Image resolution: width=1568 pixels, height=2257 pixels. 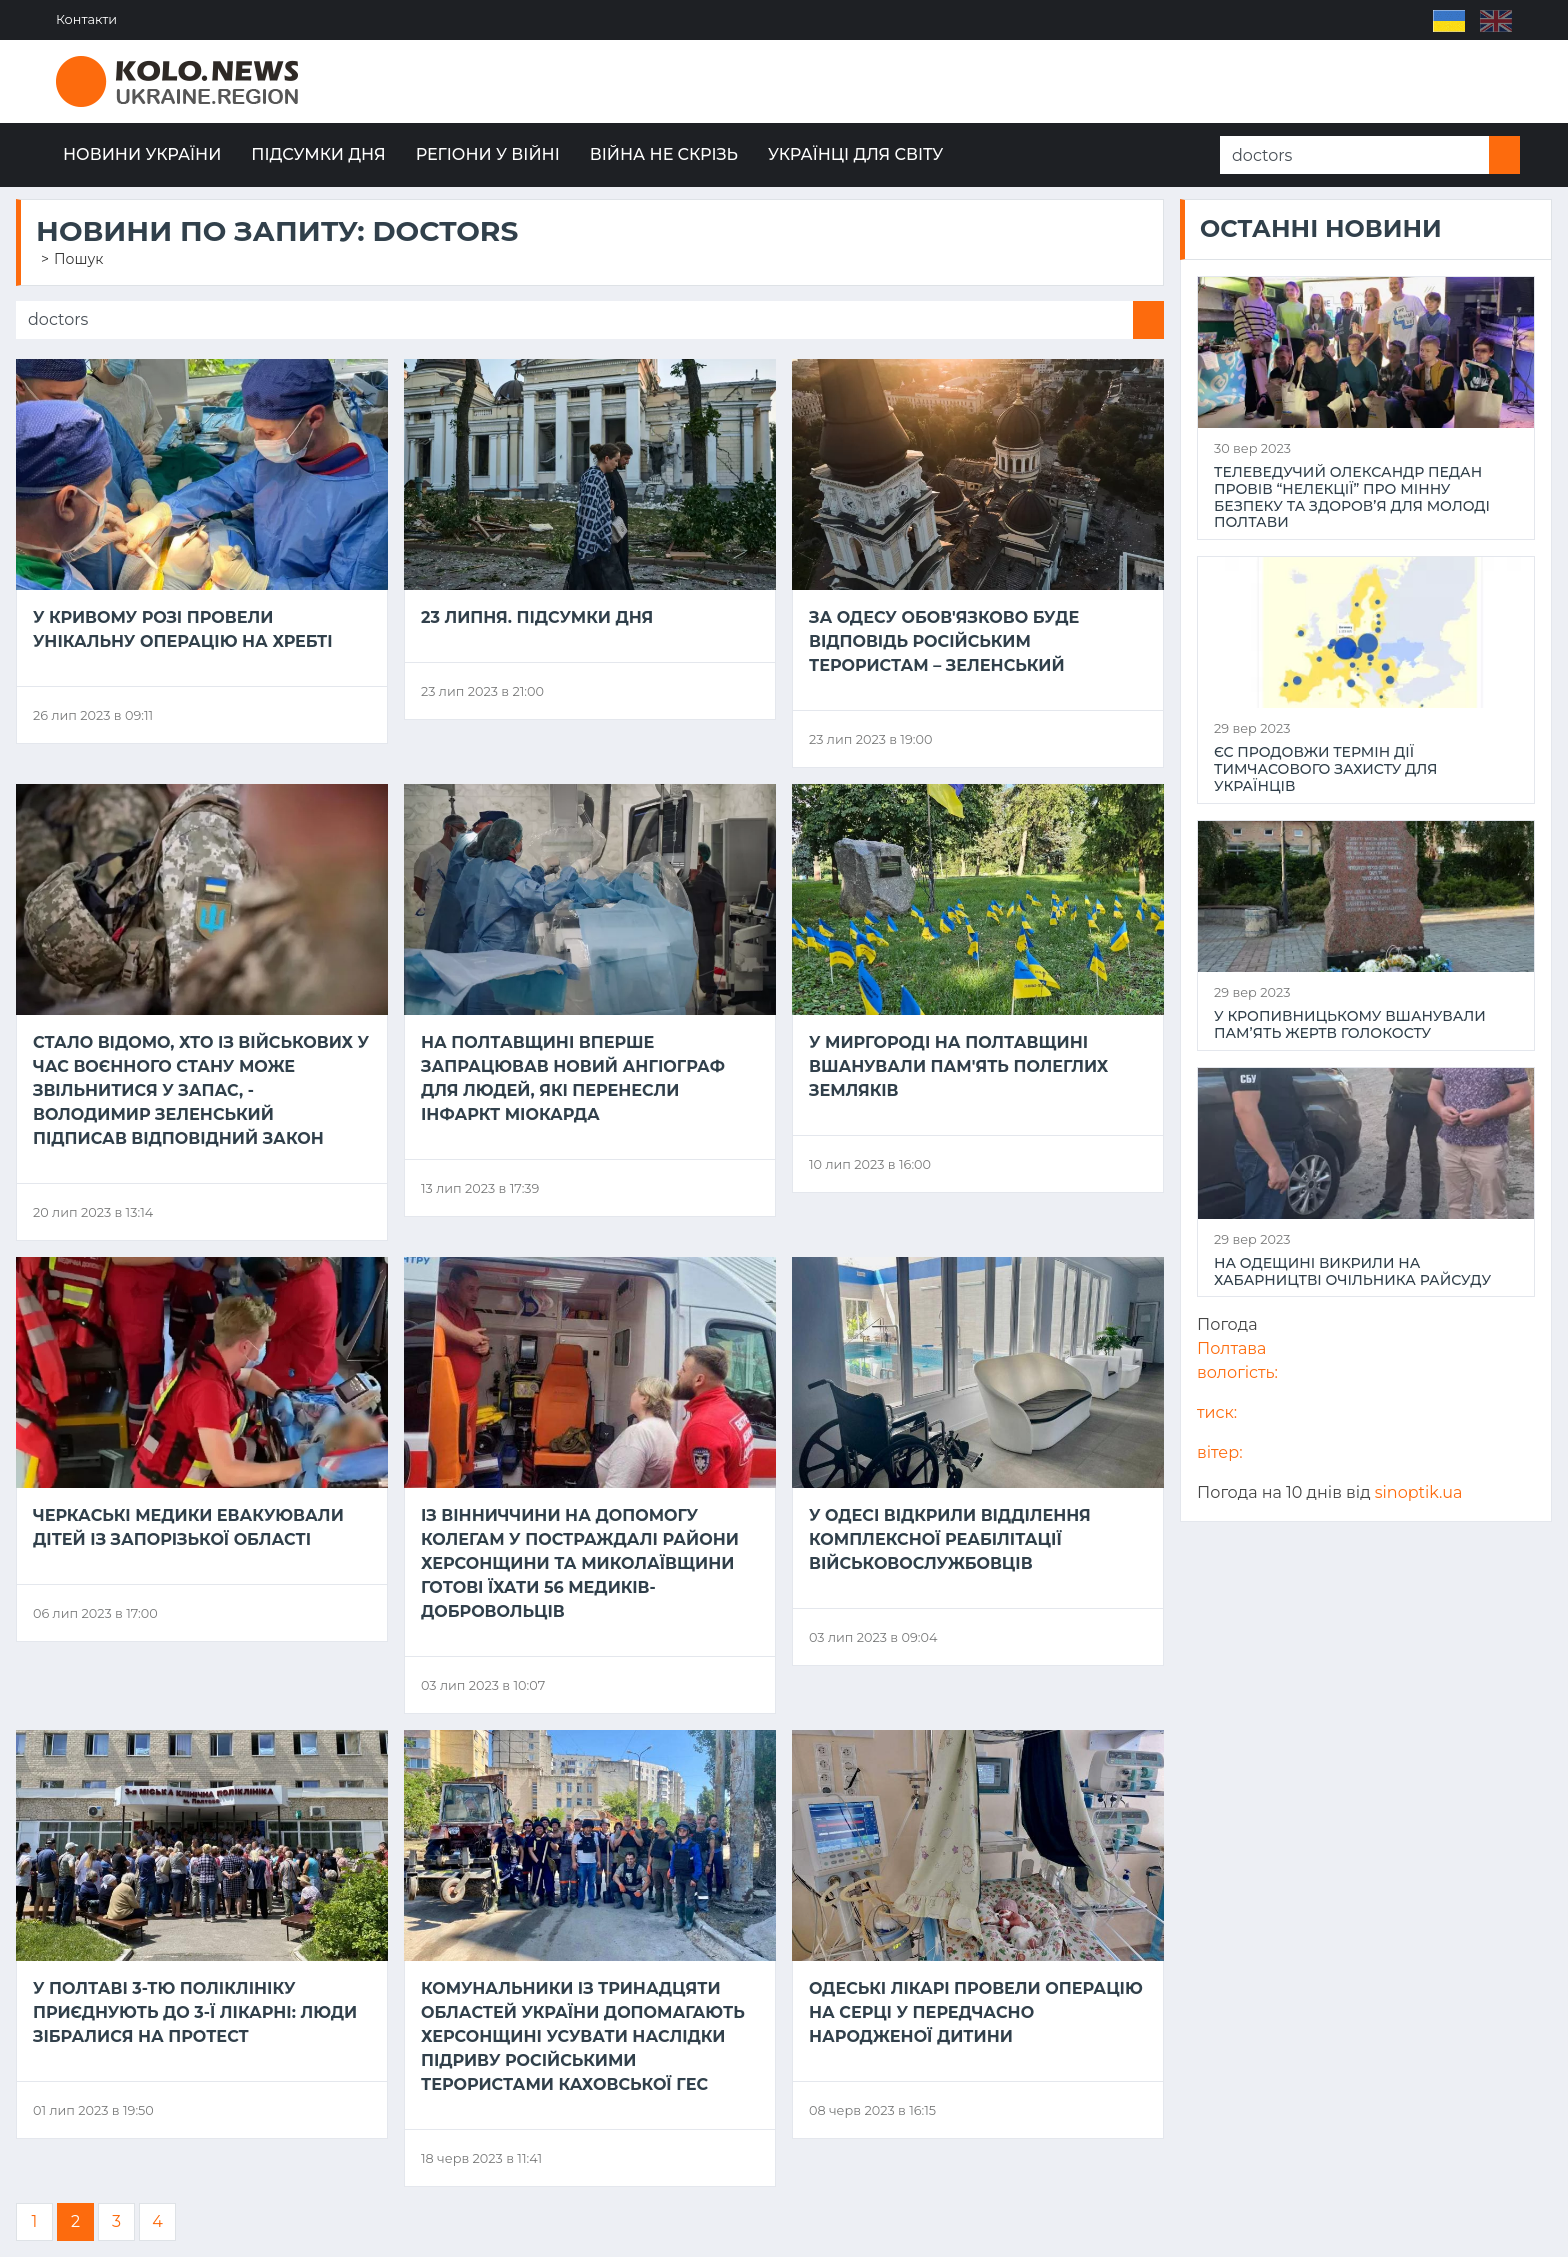 I want to click on У Кропивницькому вшанували пам’ять жертв Голокосту, so click(x=1350, y=1025).